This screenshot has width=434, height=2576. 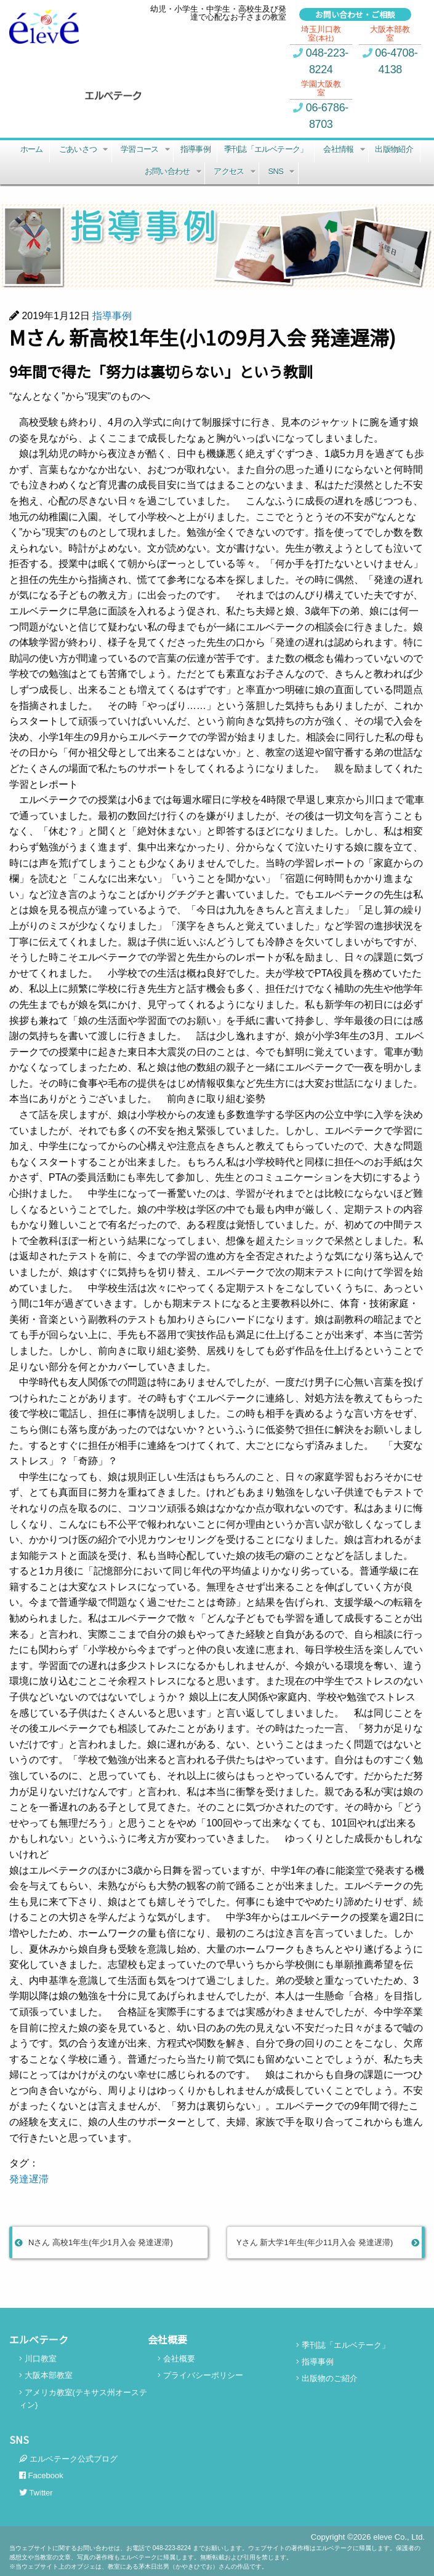 What do you see at coordinates (282, 173) in the screenshot?
I see `SNS` at bounding box center [282, 173].